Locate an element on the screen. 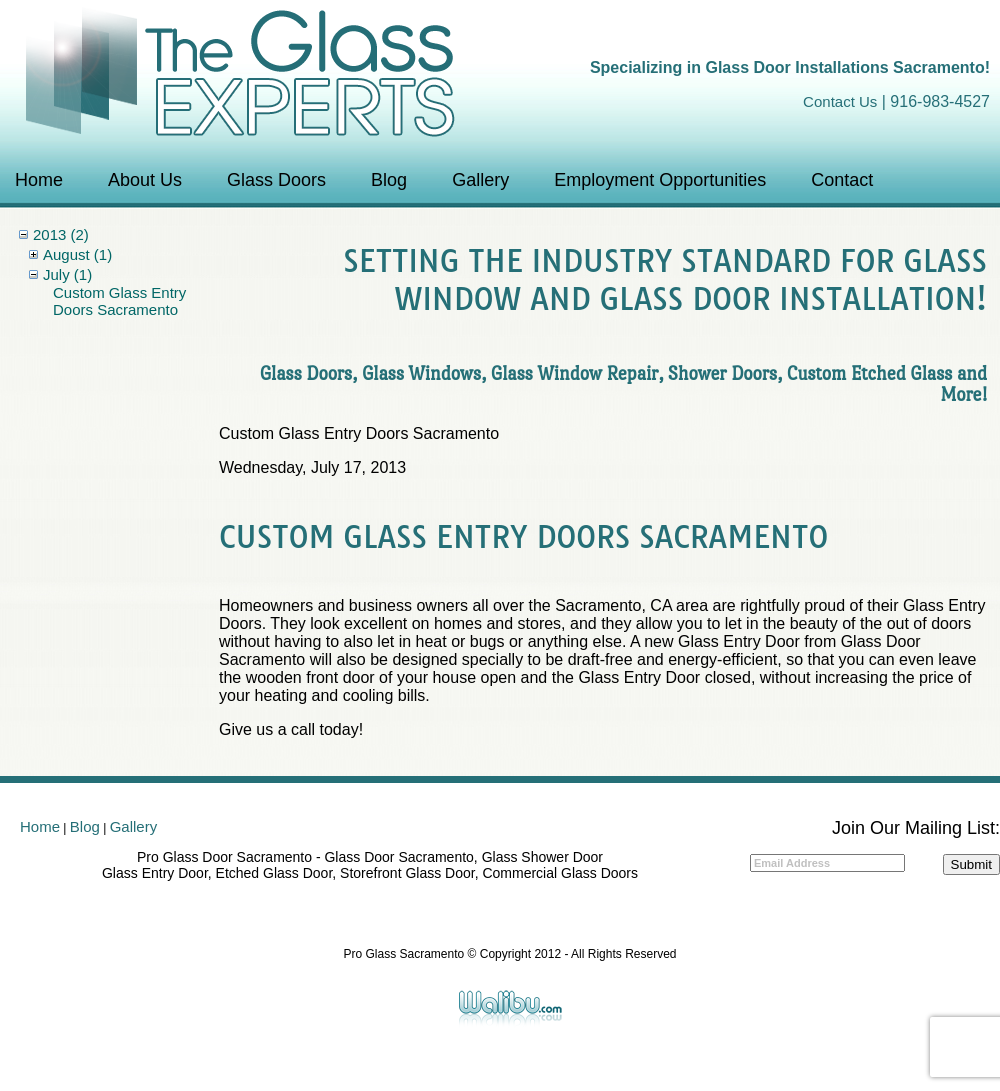  Home is located at coordinates (39, 180).